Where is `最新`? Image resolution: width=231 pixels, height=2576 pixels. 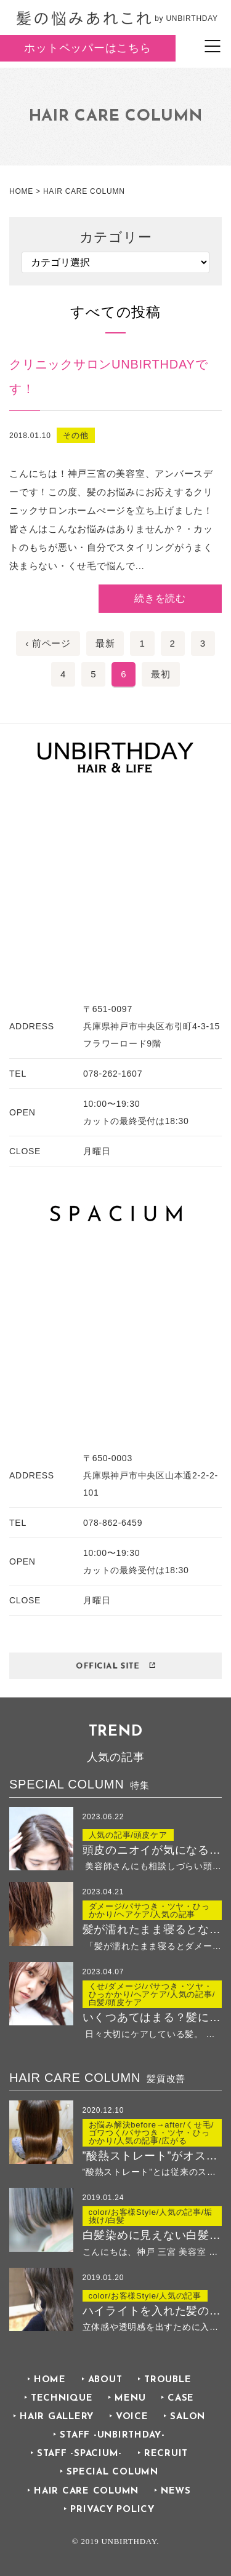
最新 is located at coordinates (105, 643).